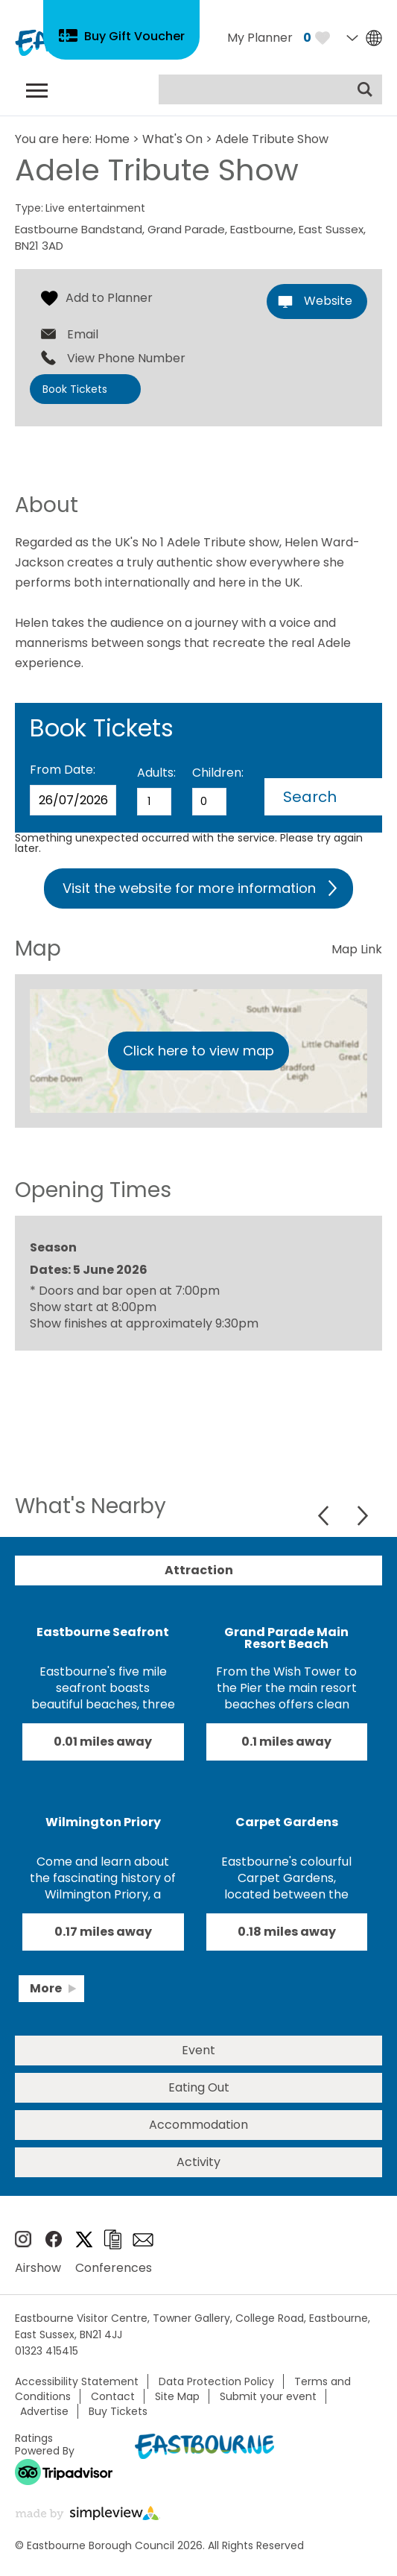 This screenshot has width=397, height=2576. I want to click on Conferences, so click(113, 2267).